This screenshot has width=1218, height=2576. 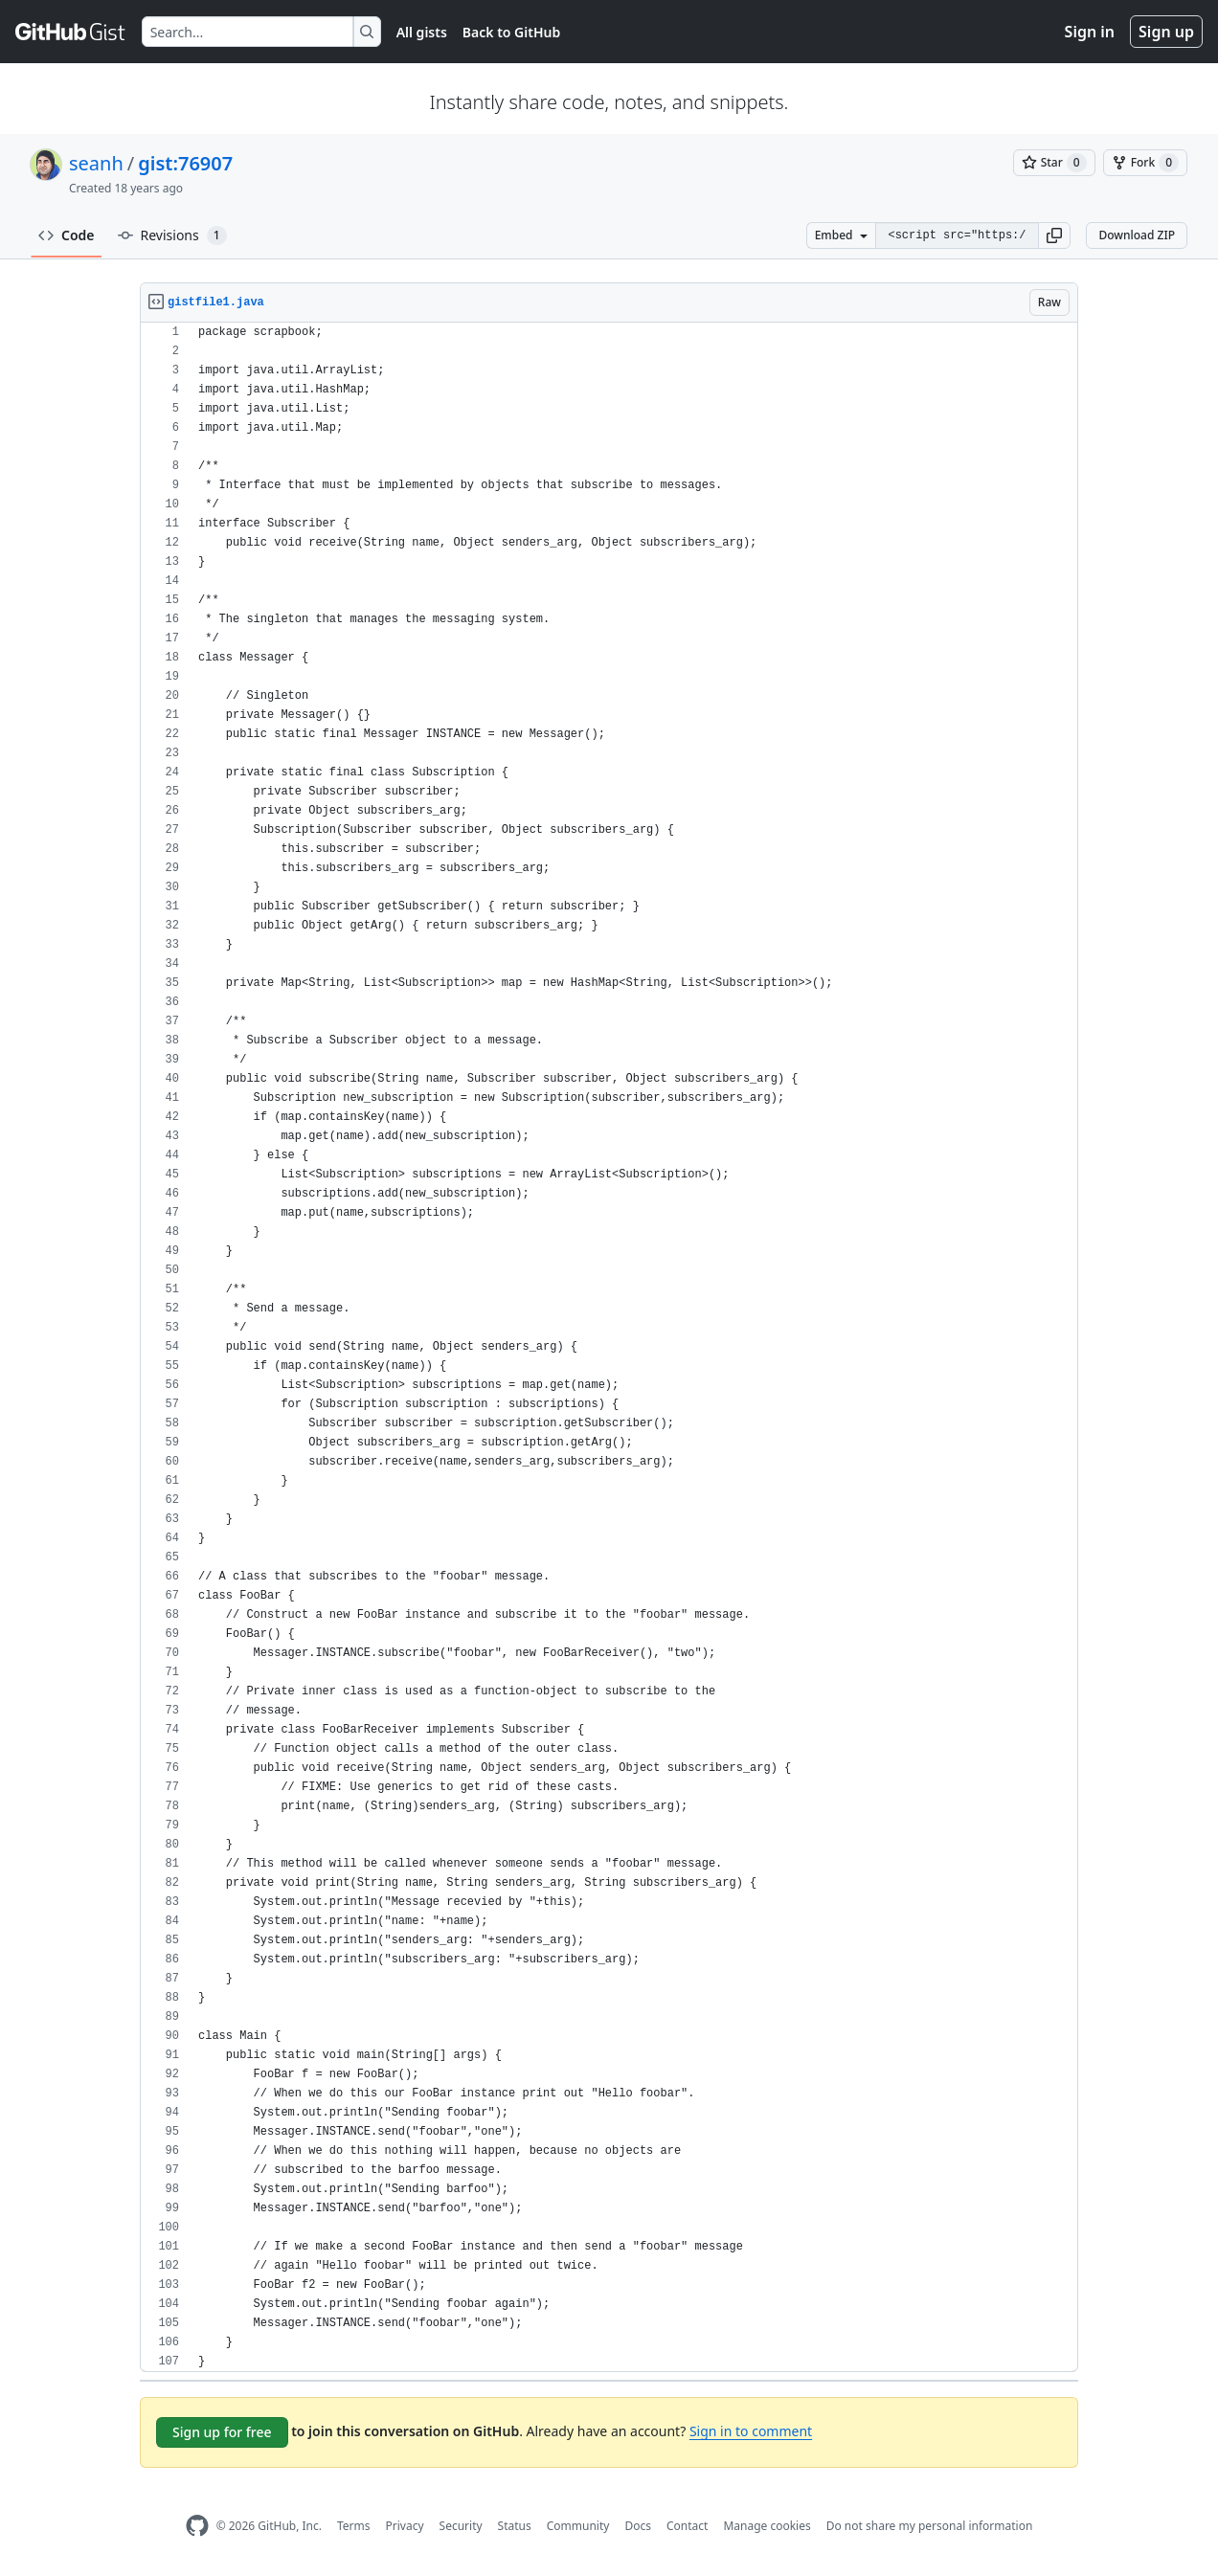 What do you see at coordinates (66, 235) in the screenshot?
I see `Code` at bounding box center [66, 235].